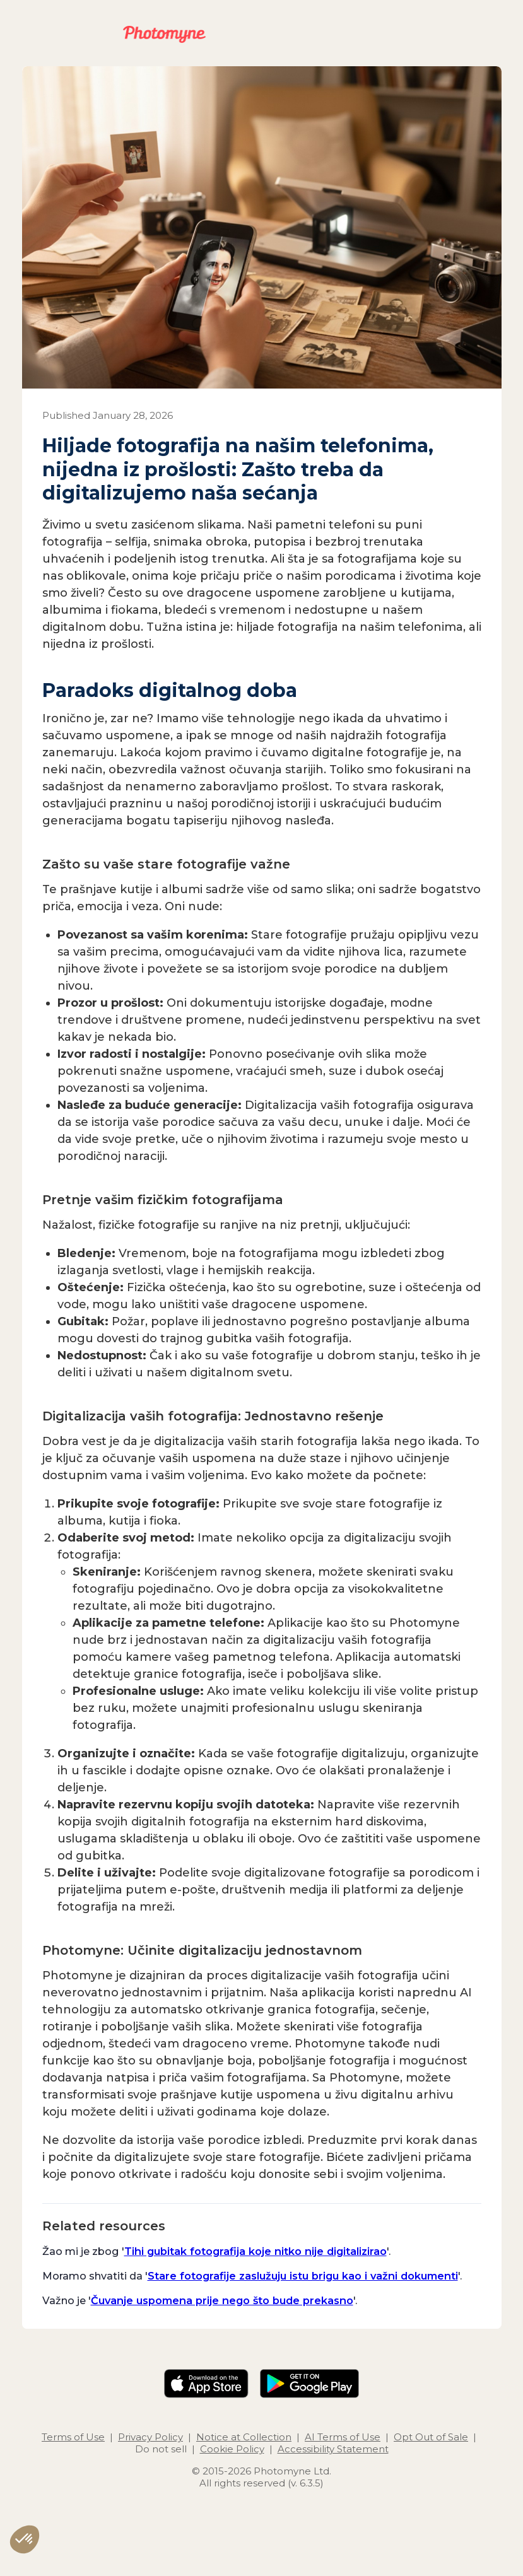 This screenshot has height=2576, width=523. What do you see at coordinates (232, 2449) in the screenshot?
I see `Cookie Policy` at bounding box center [232, 2449].